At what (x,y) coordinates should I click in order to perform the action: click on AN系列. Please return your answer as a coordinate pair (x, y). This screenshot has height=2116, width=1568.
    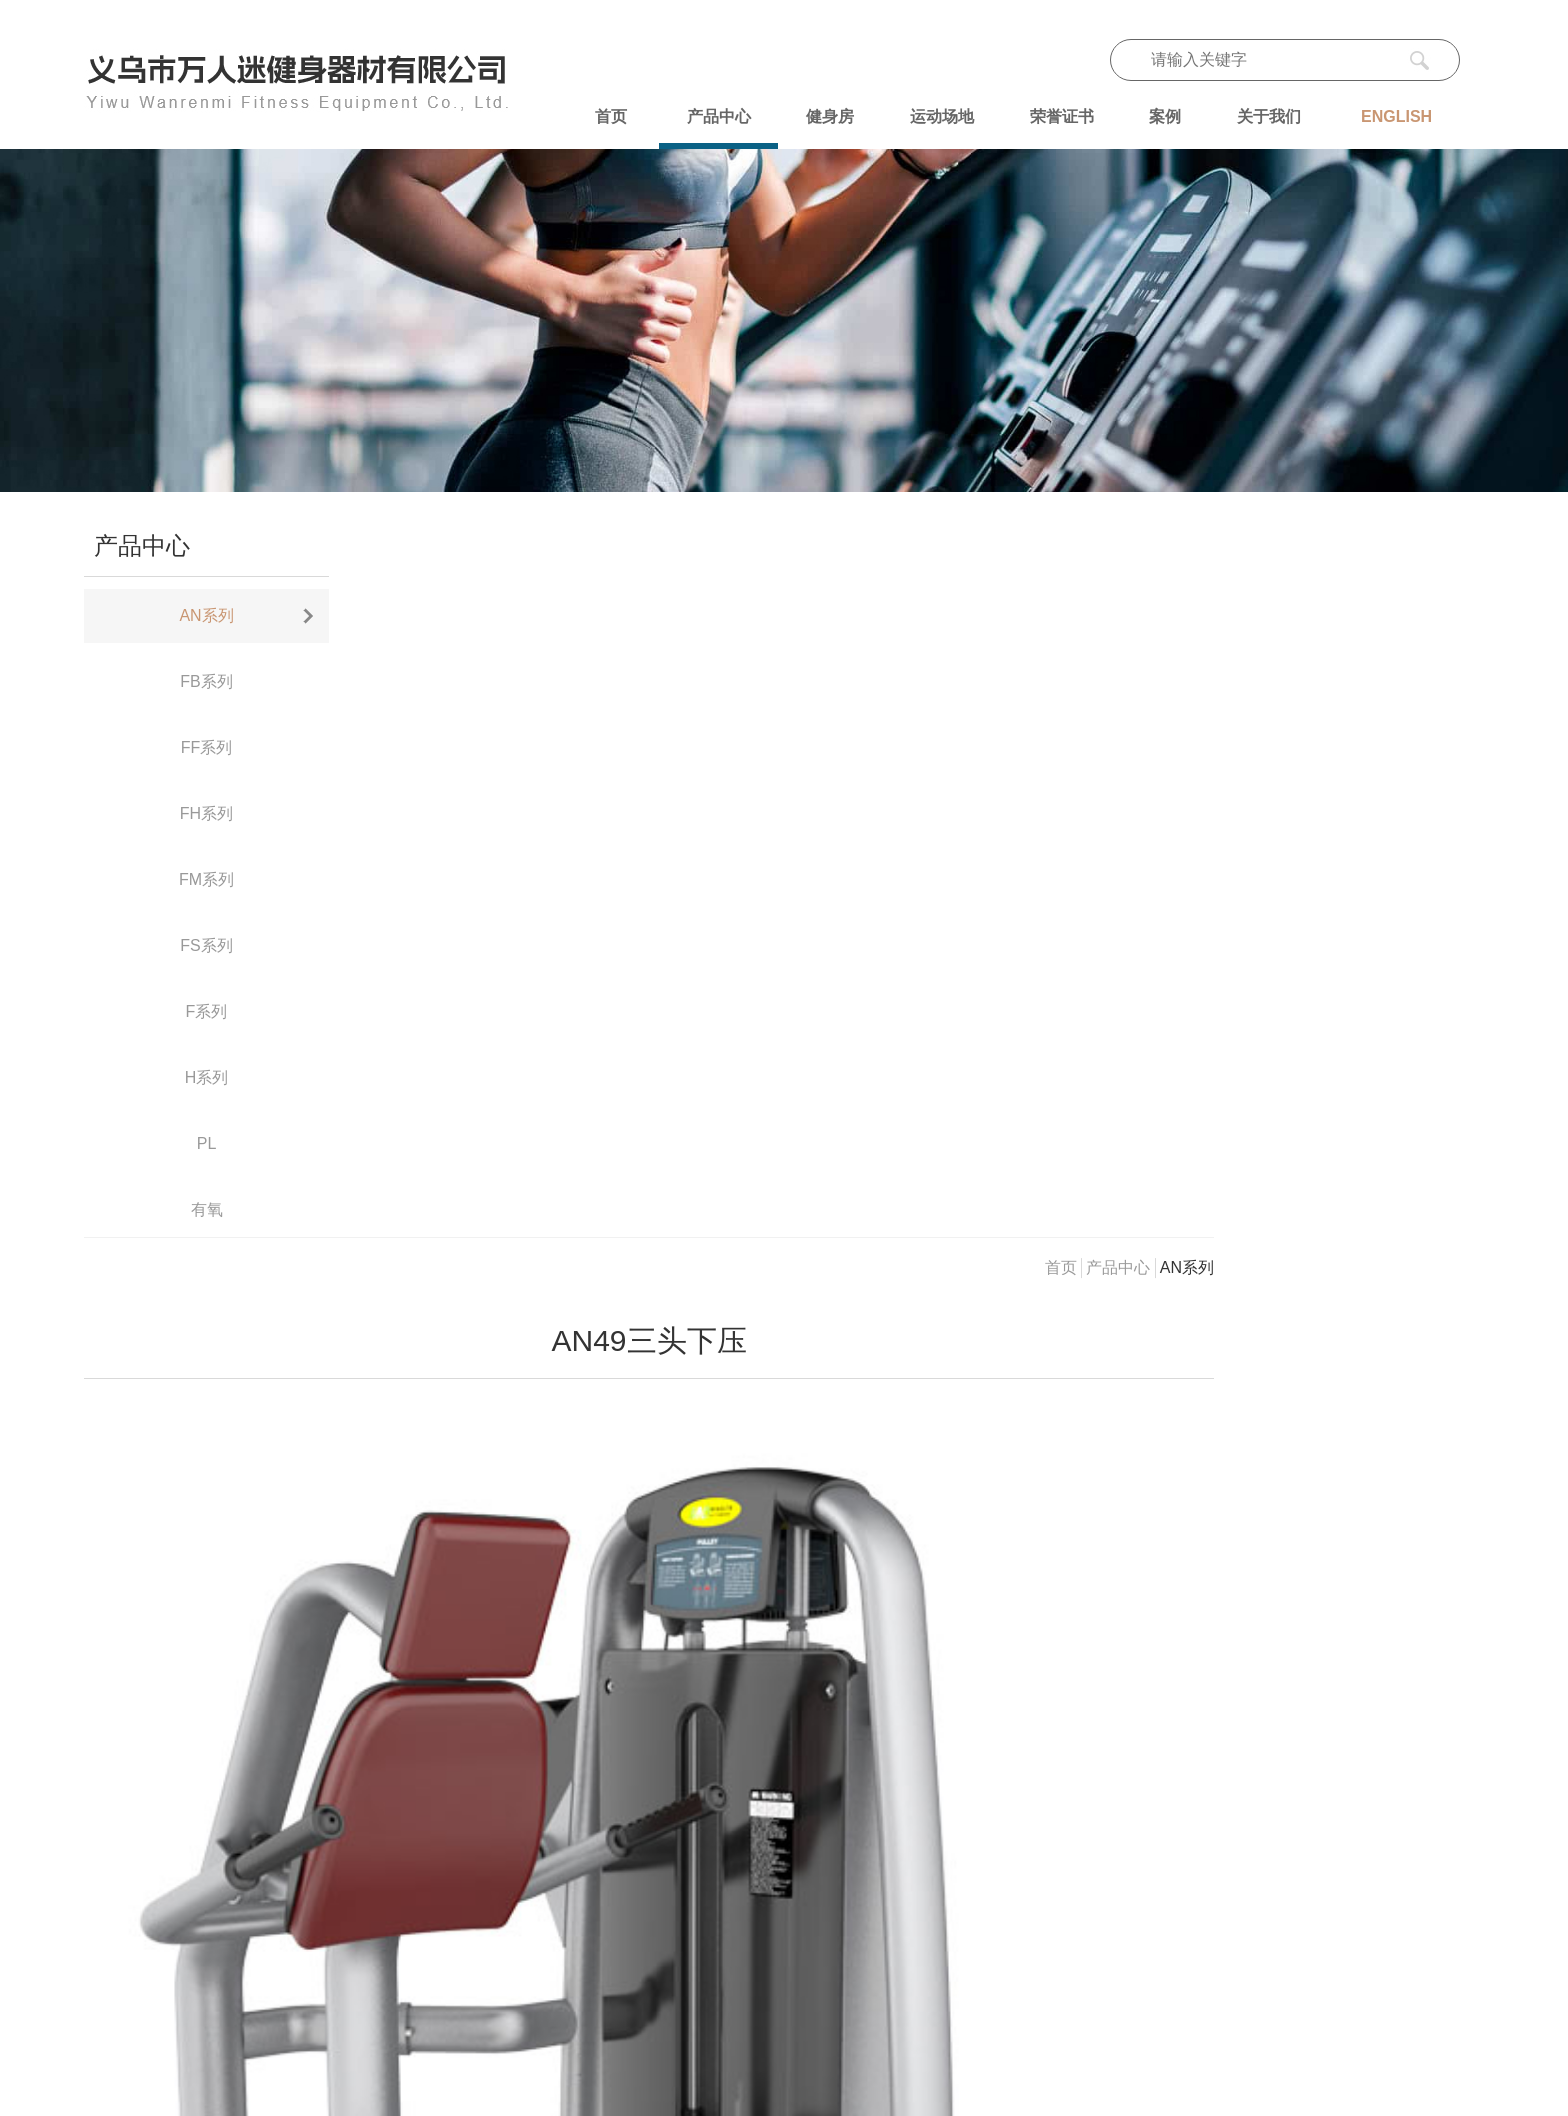
    Looking at the image, I should click on (206, 615).